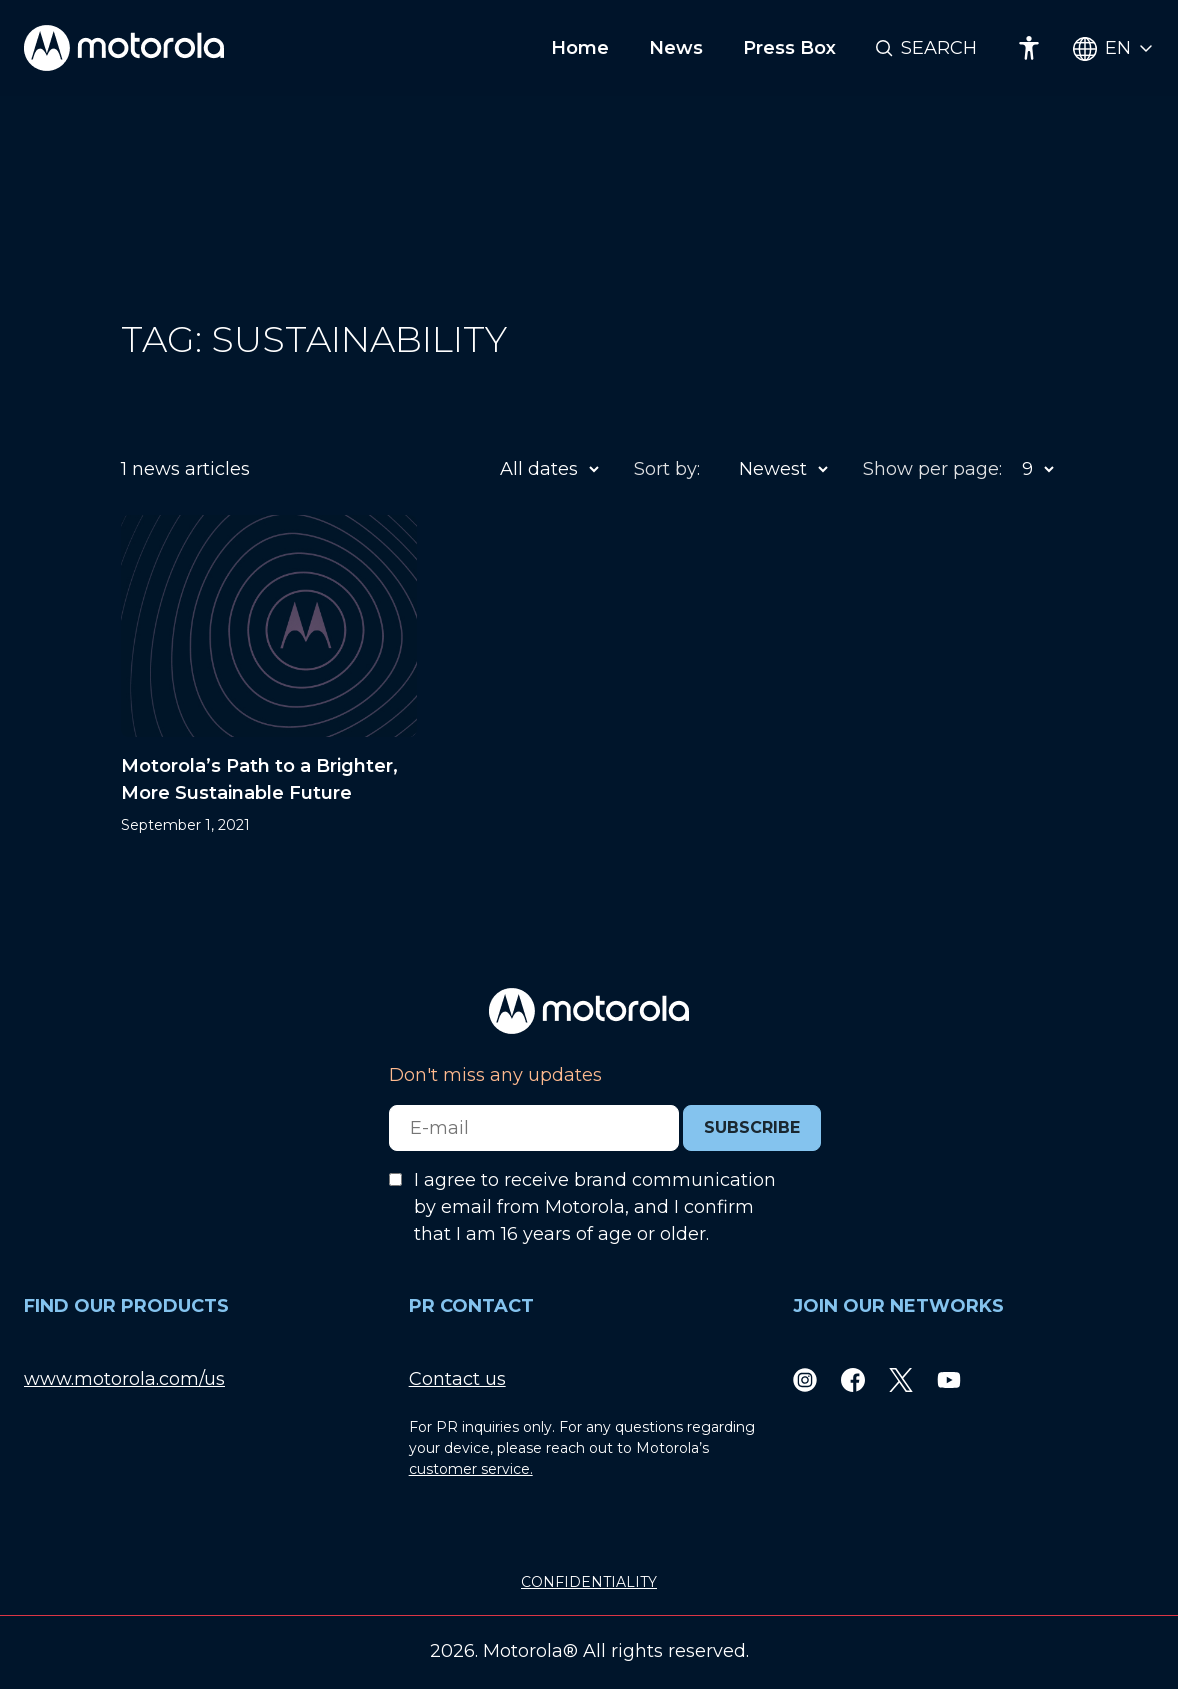 The image size is (1178, 1689). What do you see at coordinates (939, 48) in the screenshot?
I see `Search` at bounding box center [939, 48].